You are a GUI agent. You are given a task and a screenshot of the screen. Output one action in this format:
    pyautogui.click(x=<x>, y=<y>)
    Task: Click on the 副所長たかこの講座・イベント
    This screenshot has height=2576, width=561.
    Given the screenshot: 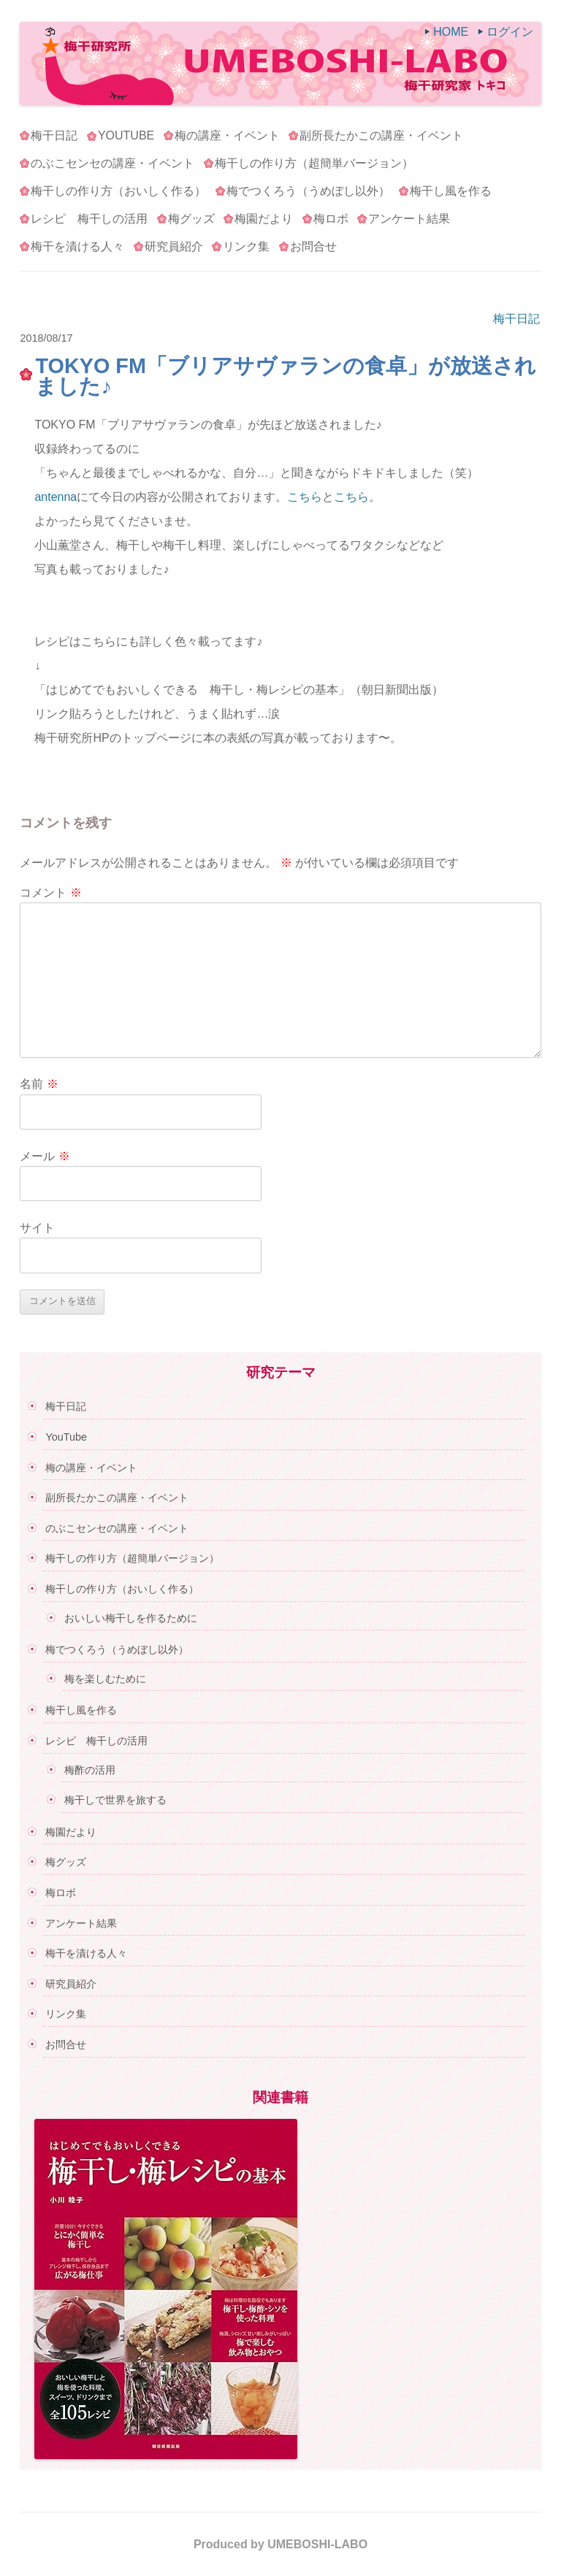 What is the action you would take?
    pyautogui.click(x=381, y=135)
    